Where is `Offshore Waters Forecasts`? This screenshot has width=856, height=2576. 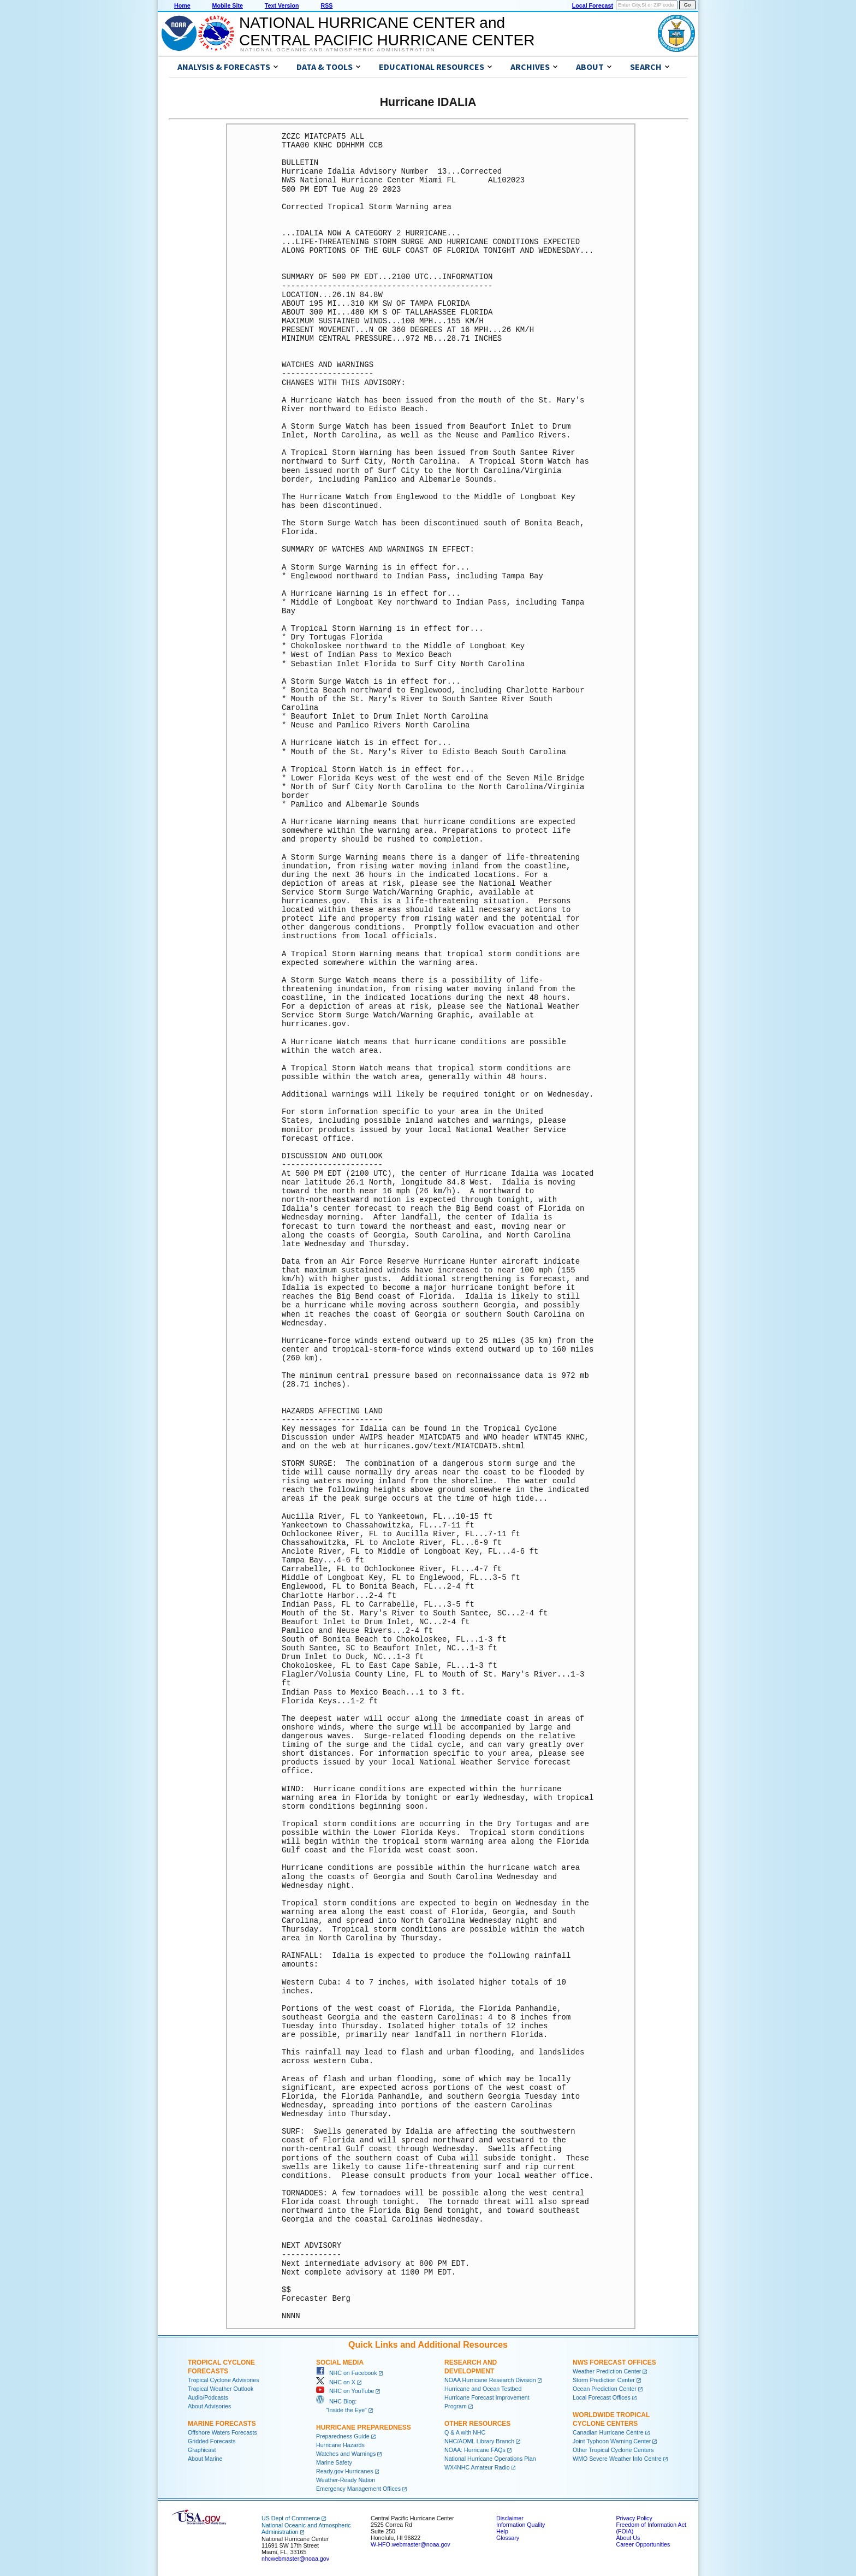
Offshore Waters Forecasts is located at coordinates (222, 2432).